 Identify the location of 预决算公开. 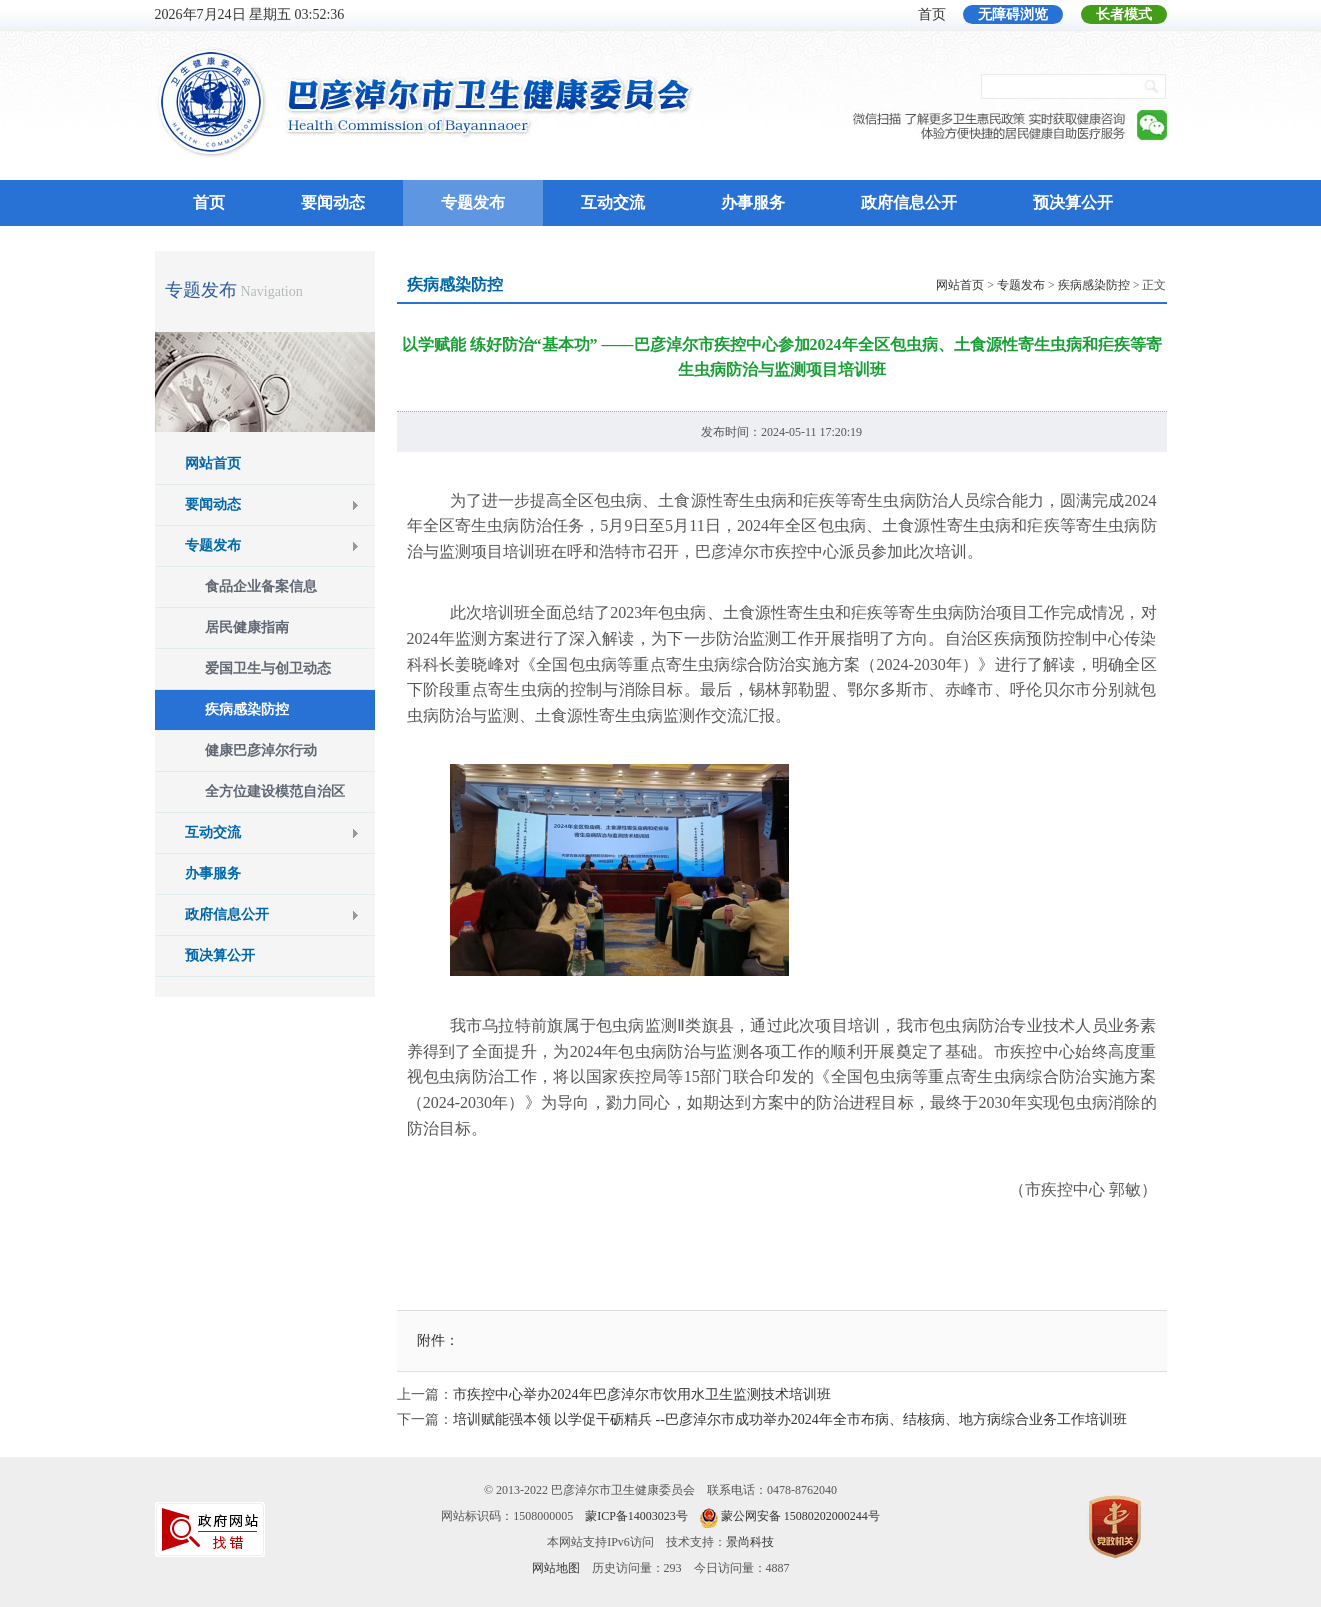
(1073, 202).